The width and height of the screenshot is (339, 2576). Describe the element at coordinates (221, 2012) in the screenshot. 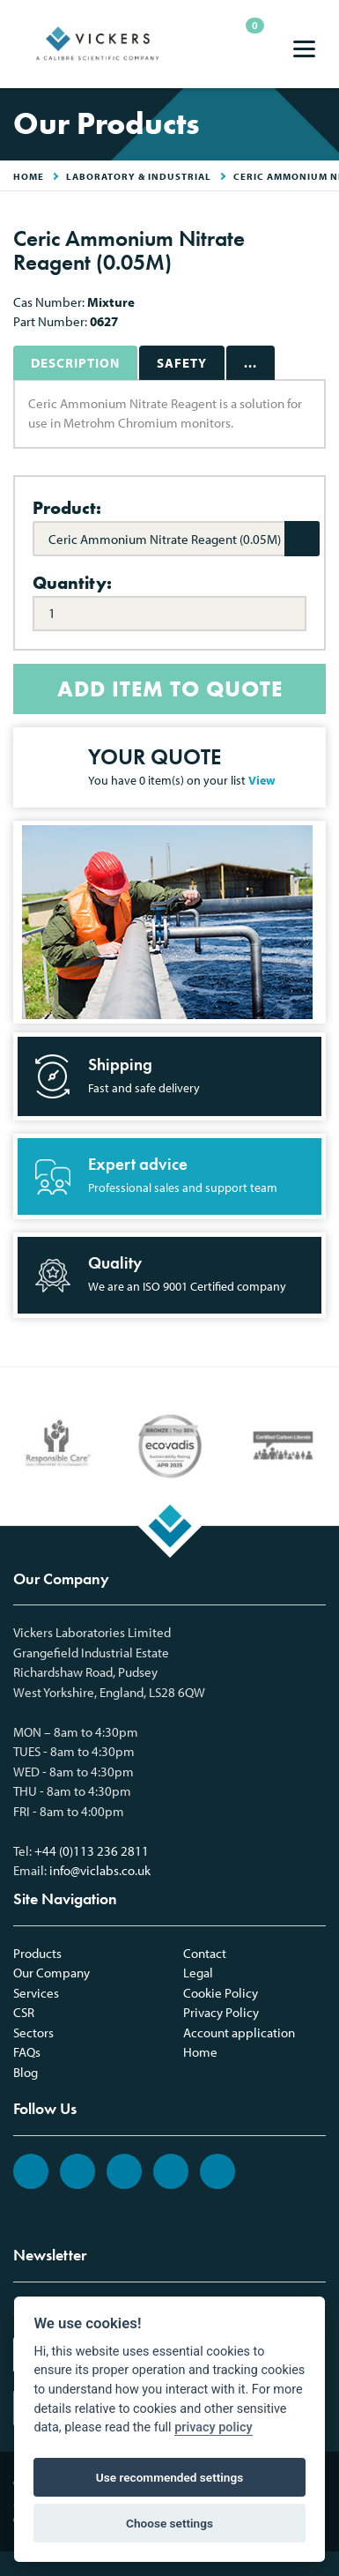

I see `Privacy Policy` at that location.